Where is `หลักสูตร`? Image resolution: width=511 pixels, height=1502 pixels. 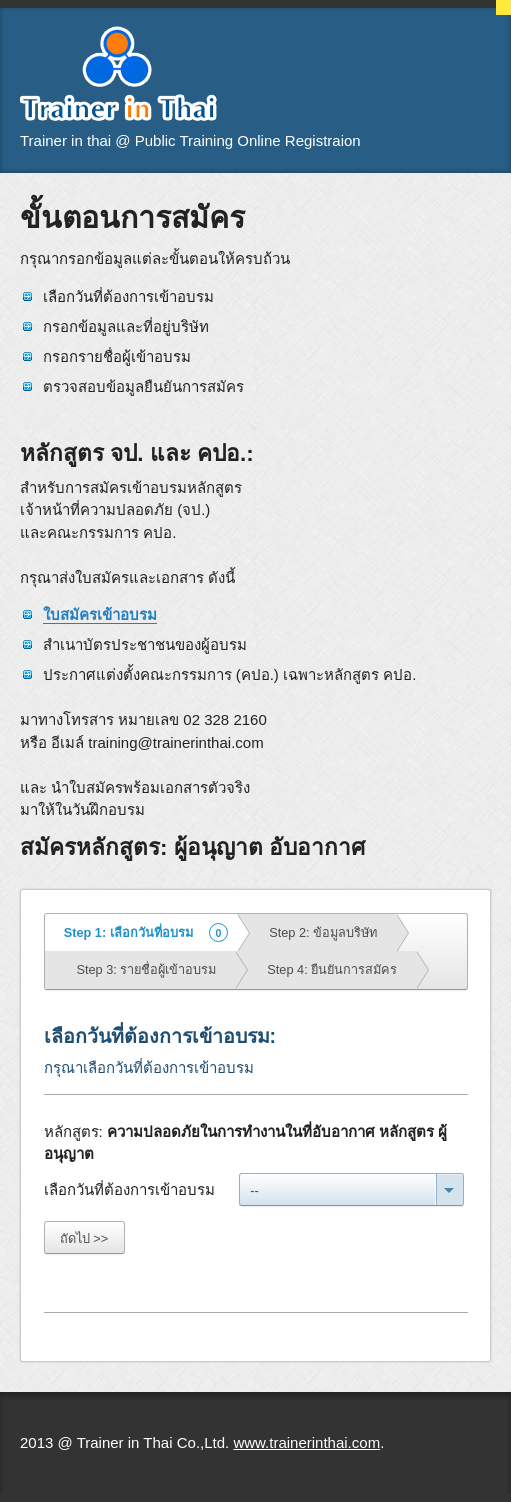 หลักสูตร is located at coordinates (71, 1131).